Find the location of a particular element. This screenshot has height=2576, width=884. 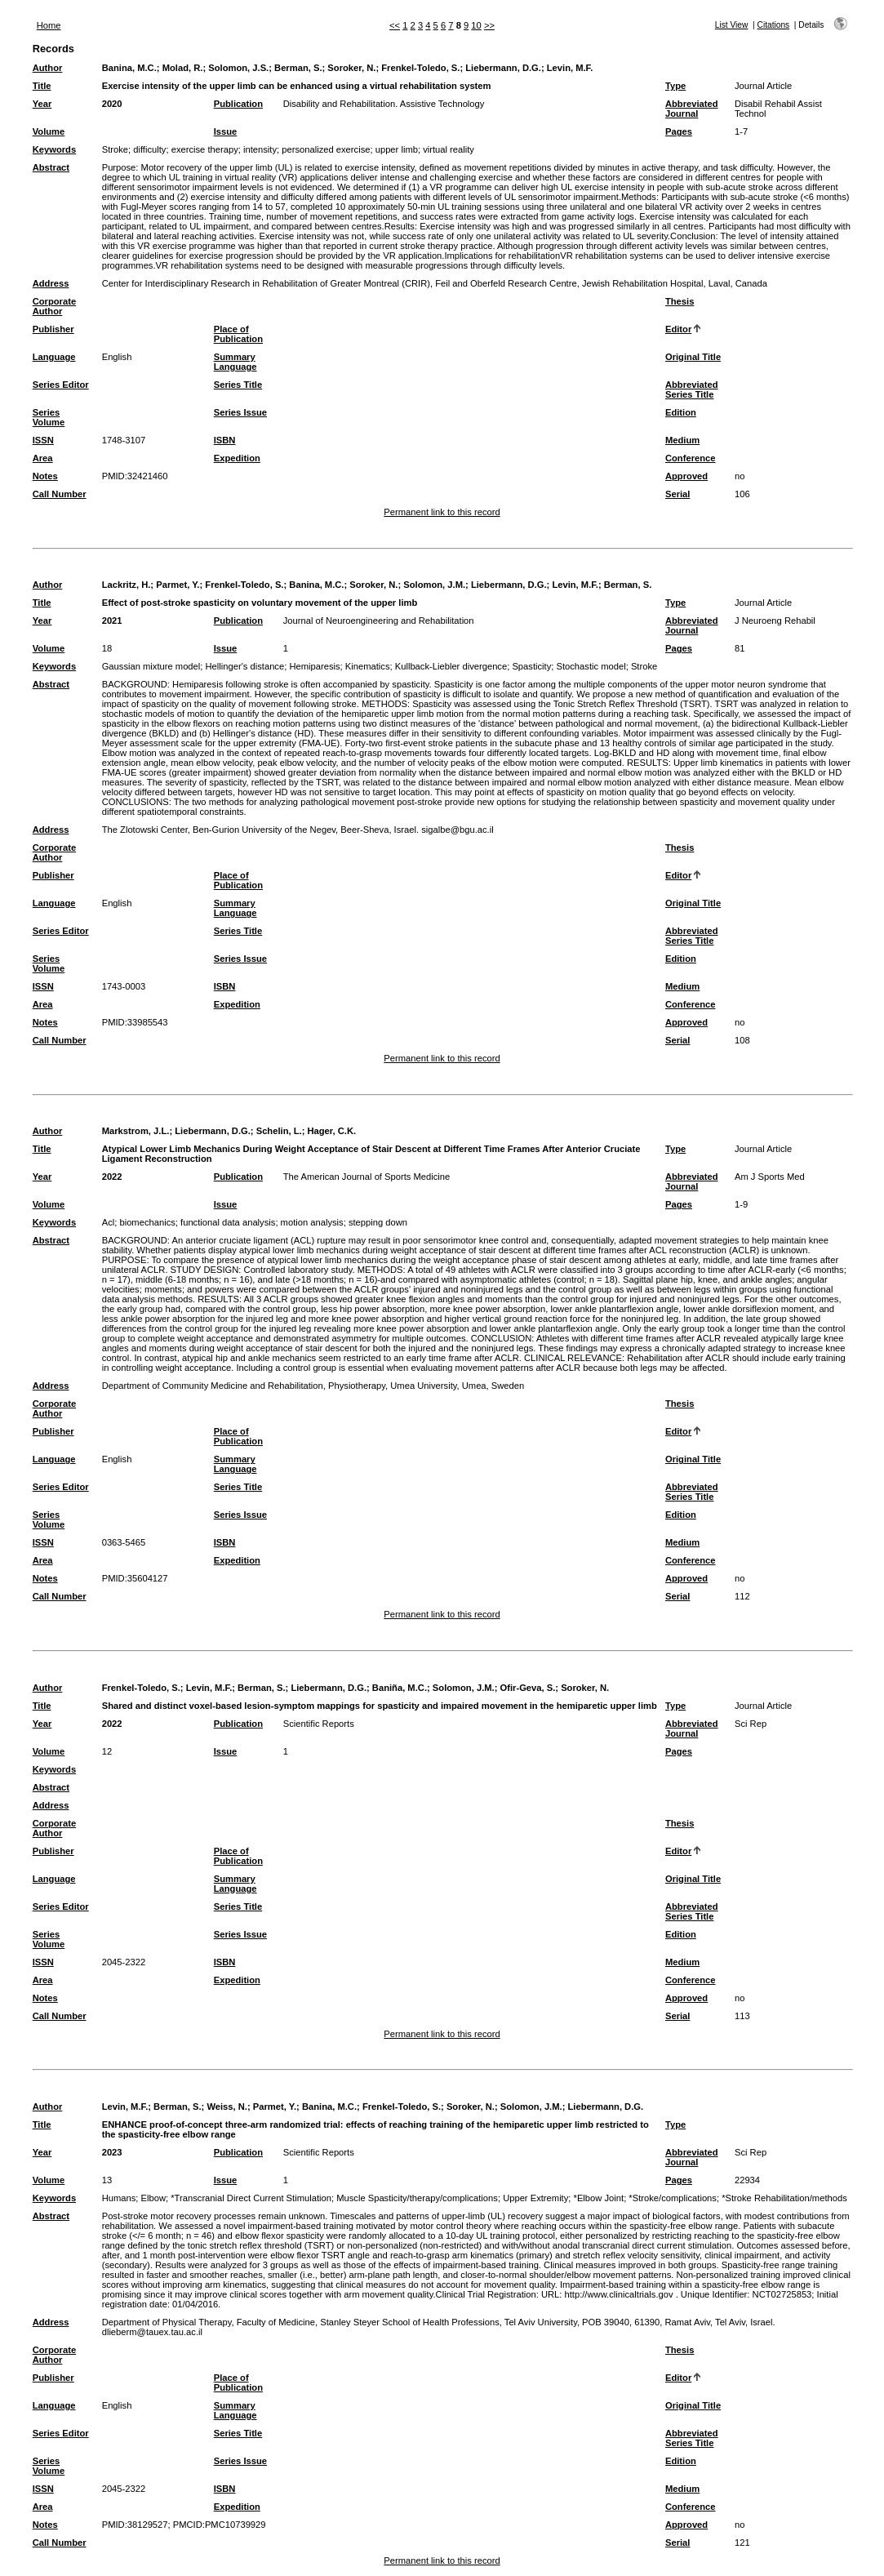

Expedition is located at coordinates (237, 458).